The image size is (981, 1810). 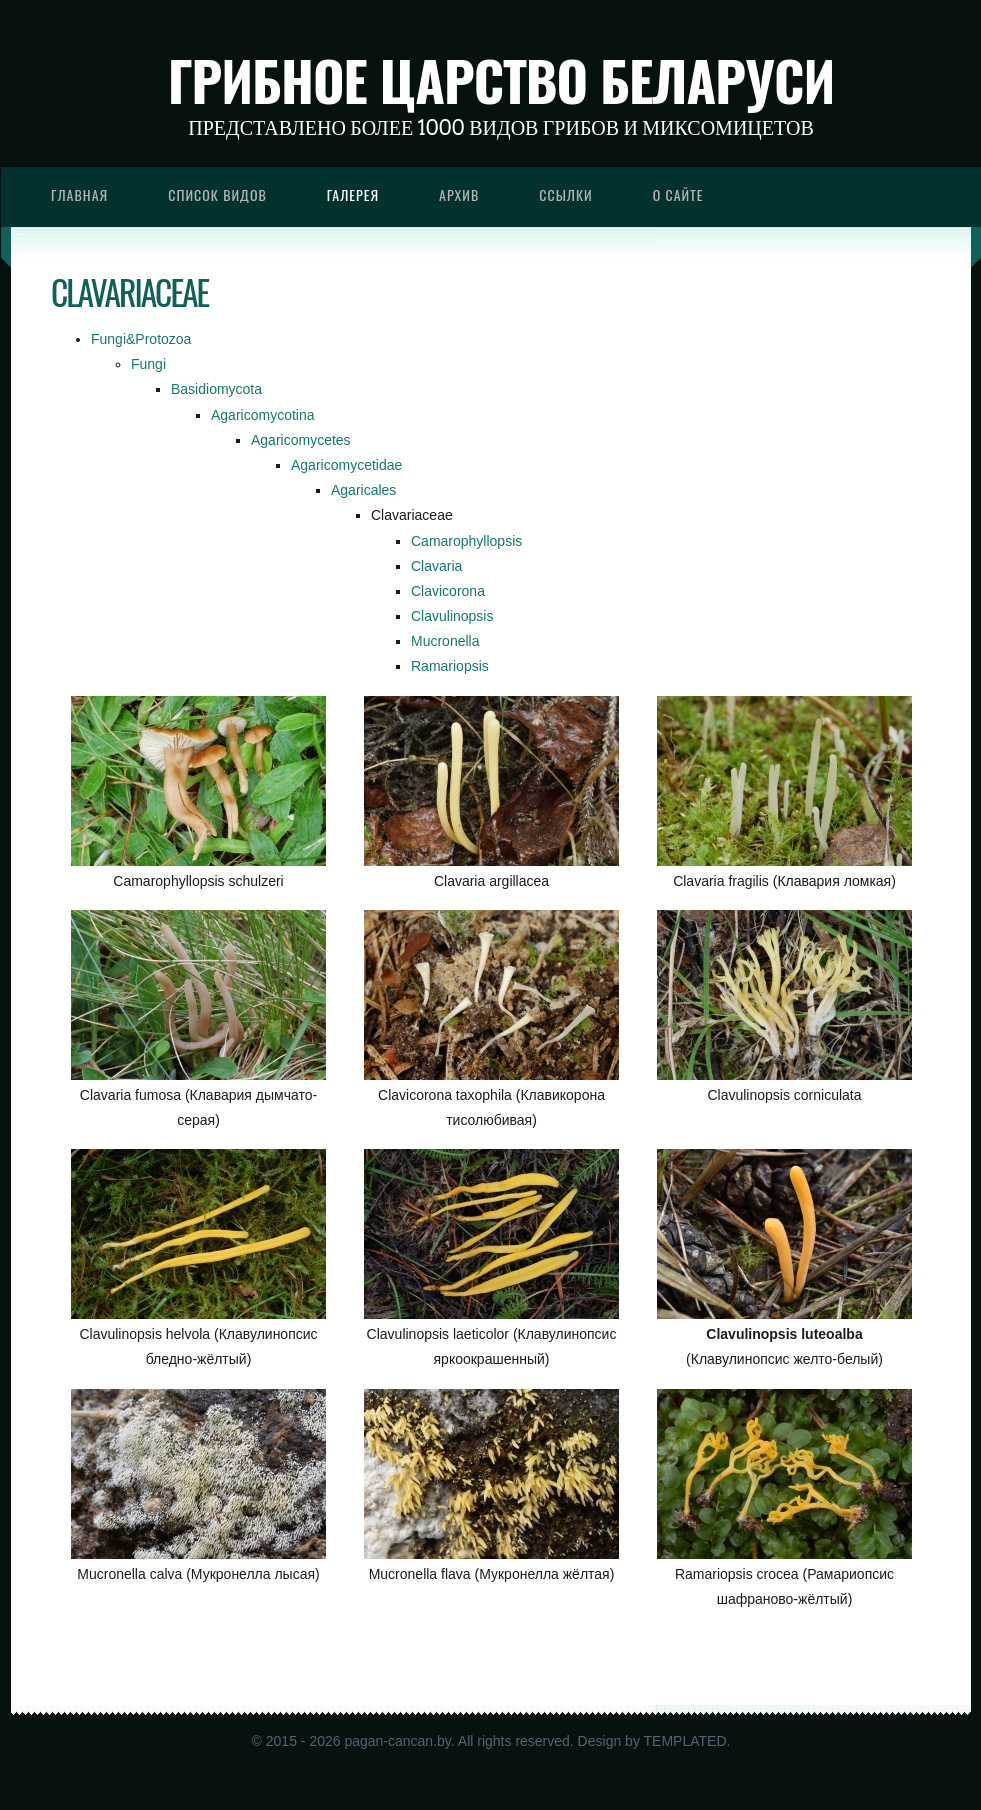 What do you see at coordinates (445, 641) in the screenshot?
I see `Mucronella` at bounding box center [445, 641].